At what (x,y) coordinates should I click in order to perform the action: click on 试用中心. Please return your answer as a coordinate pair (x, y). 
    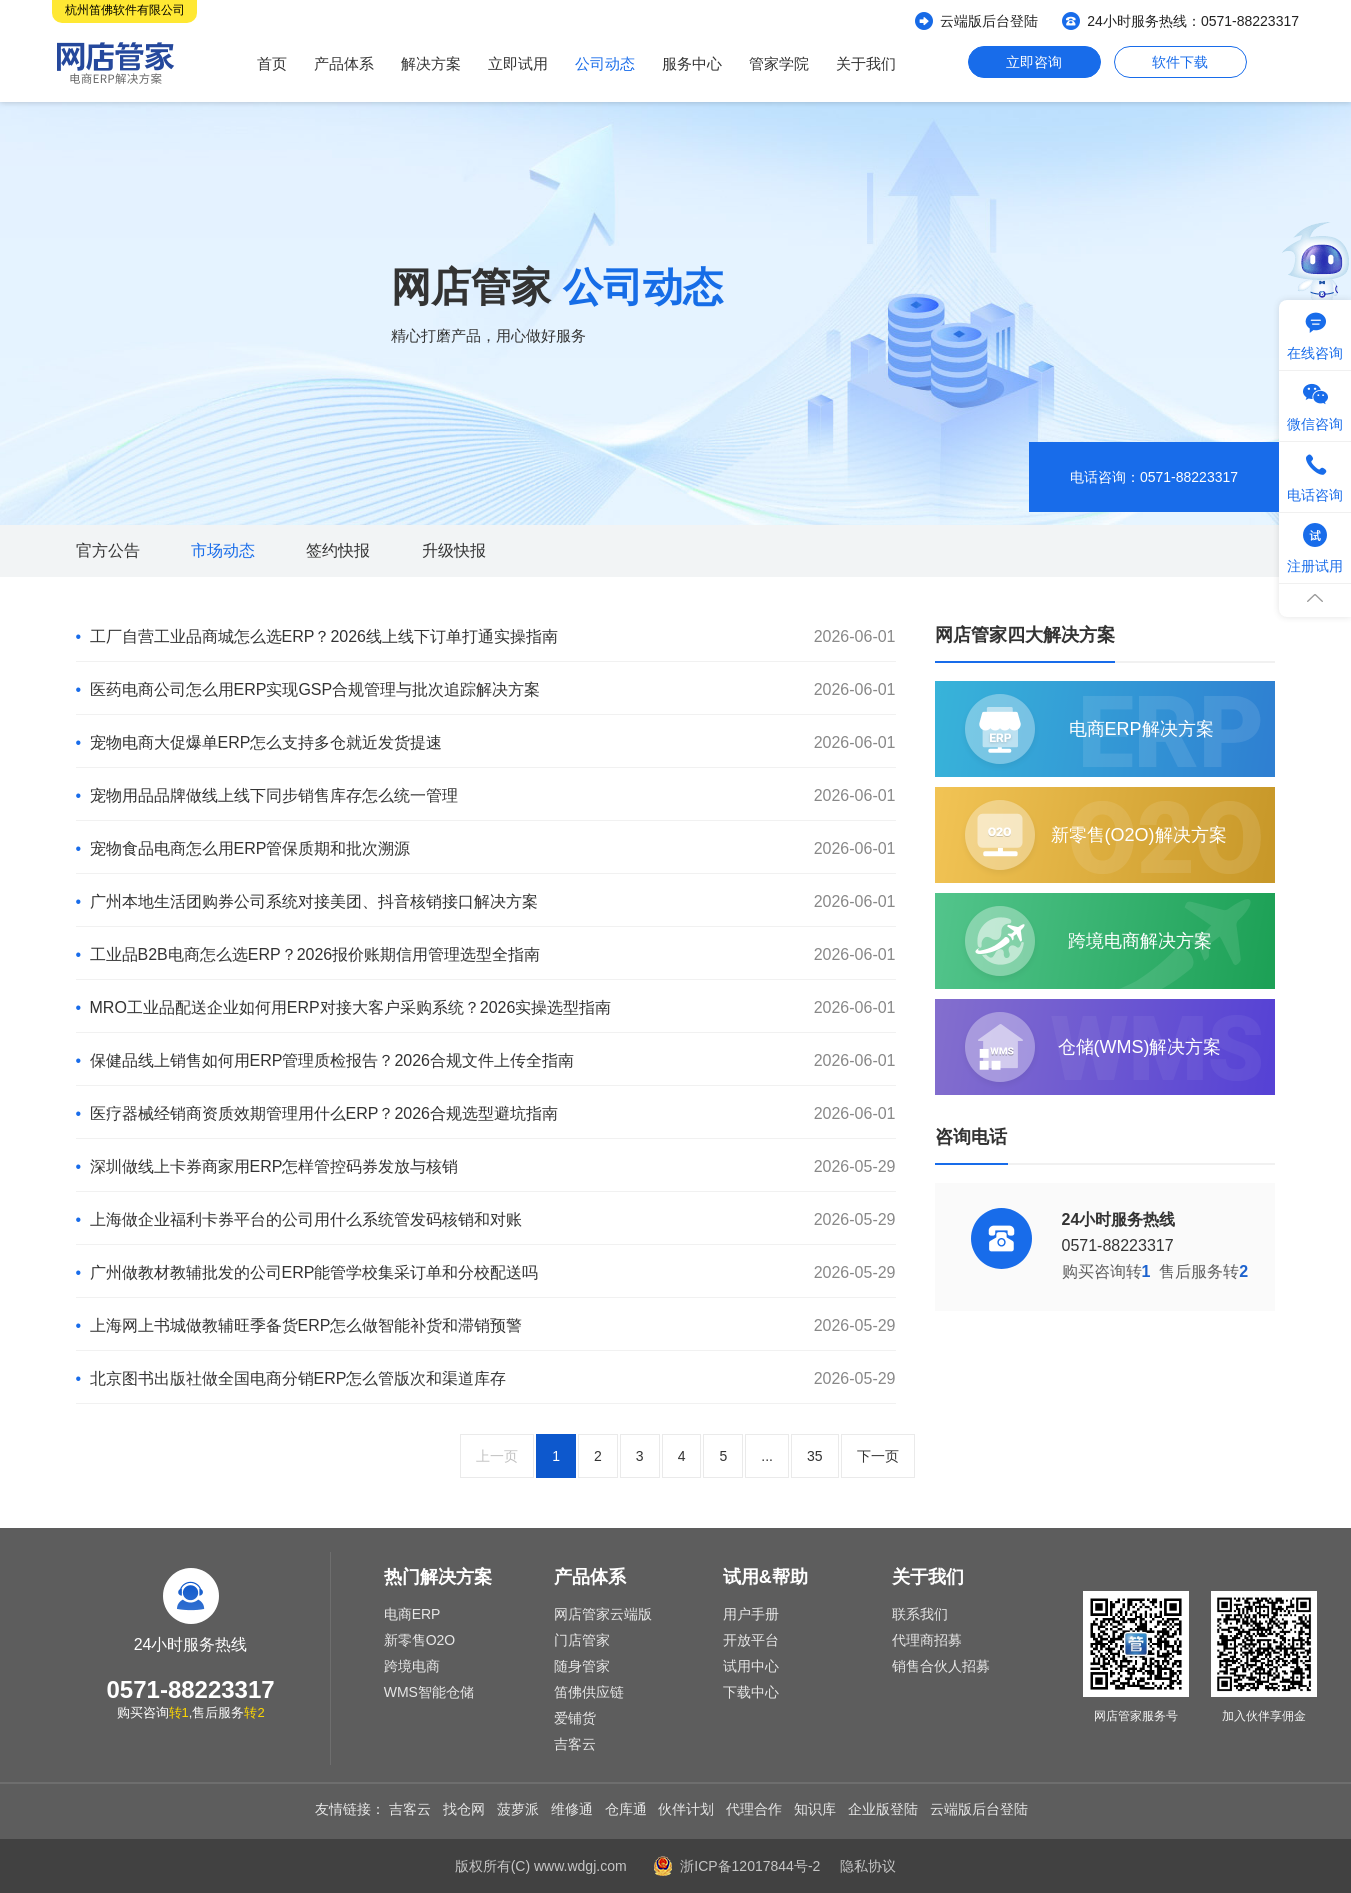
    Looking at the image, I should click on (751, 1666).